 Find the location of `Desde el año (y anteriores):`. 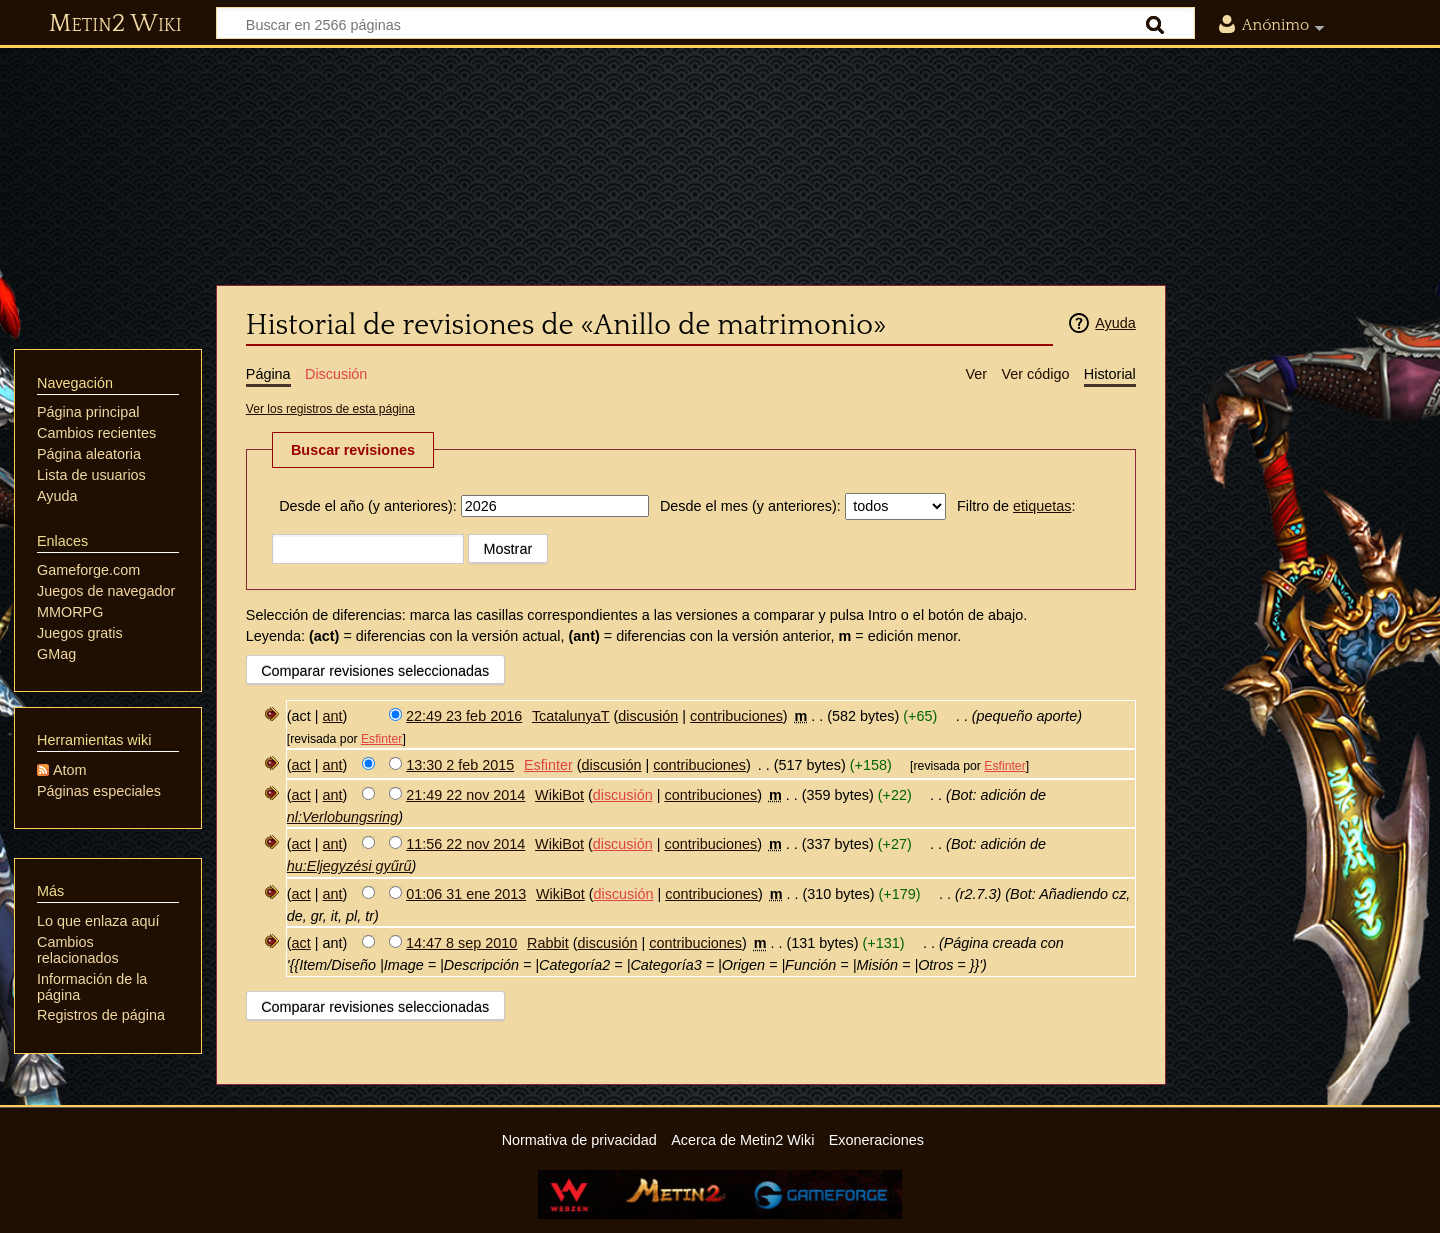

Desde el año (y anteriores): is located at coordinates (368, 506).